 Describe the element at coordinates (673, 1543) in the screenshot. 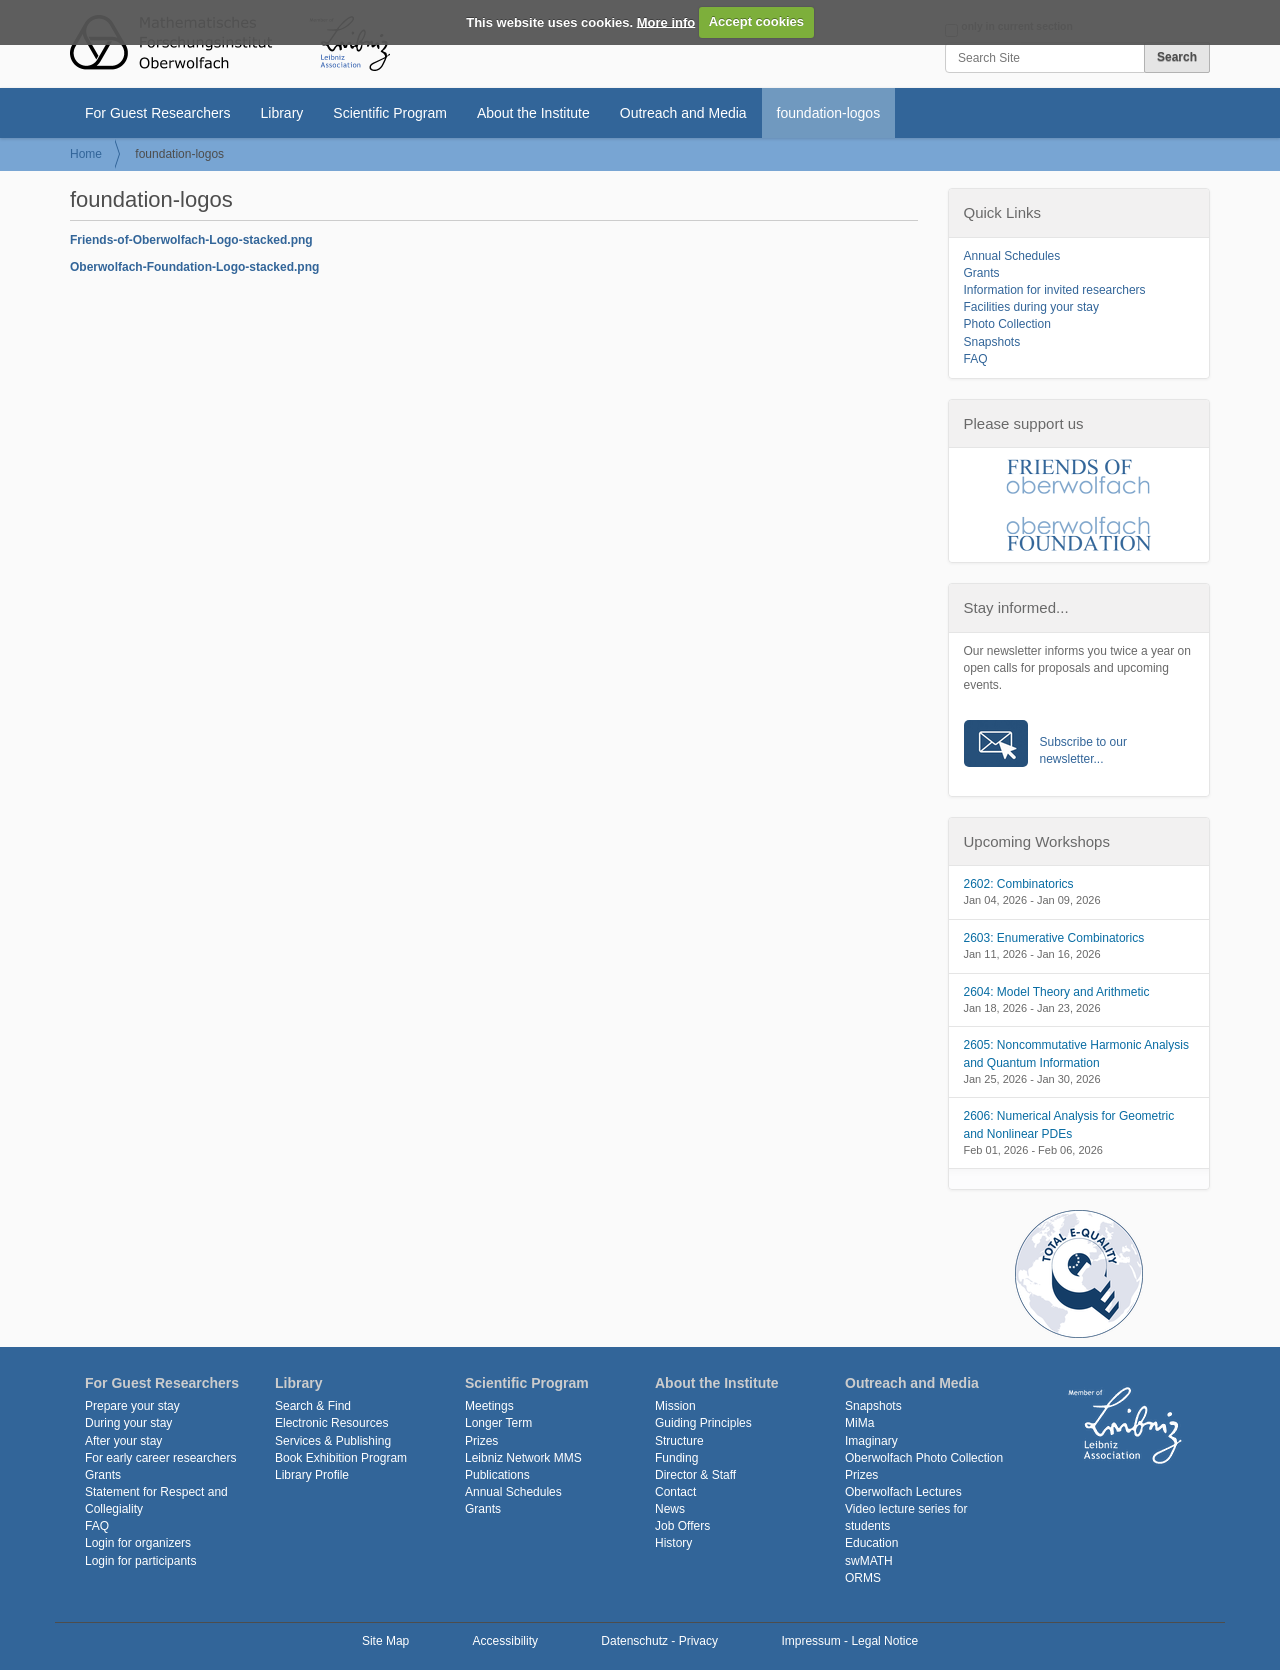

I see `History` at that location.